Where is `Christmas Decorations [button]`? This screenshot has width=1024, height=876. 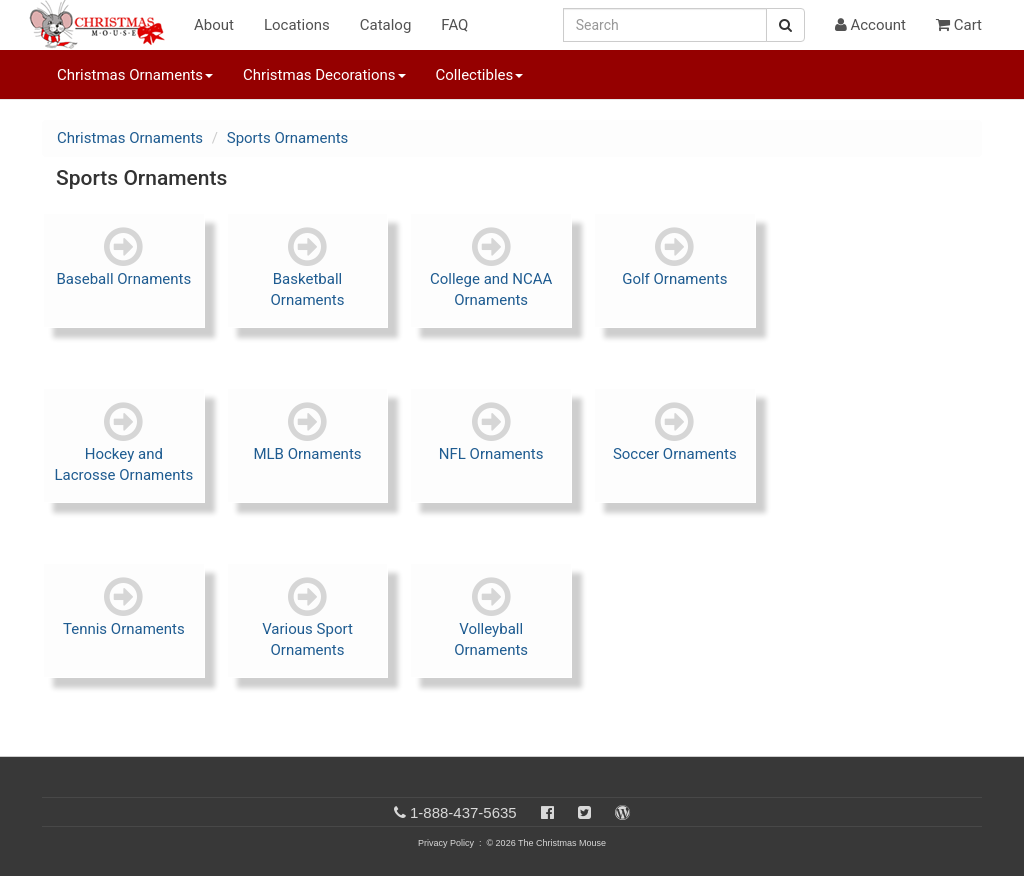 Christmas Decorations [button] is located at coordinates (324, 75).